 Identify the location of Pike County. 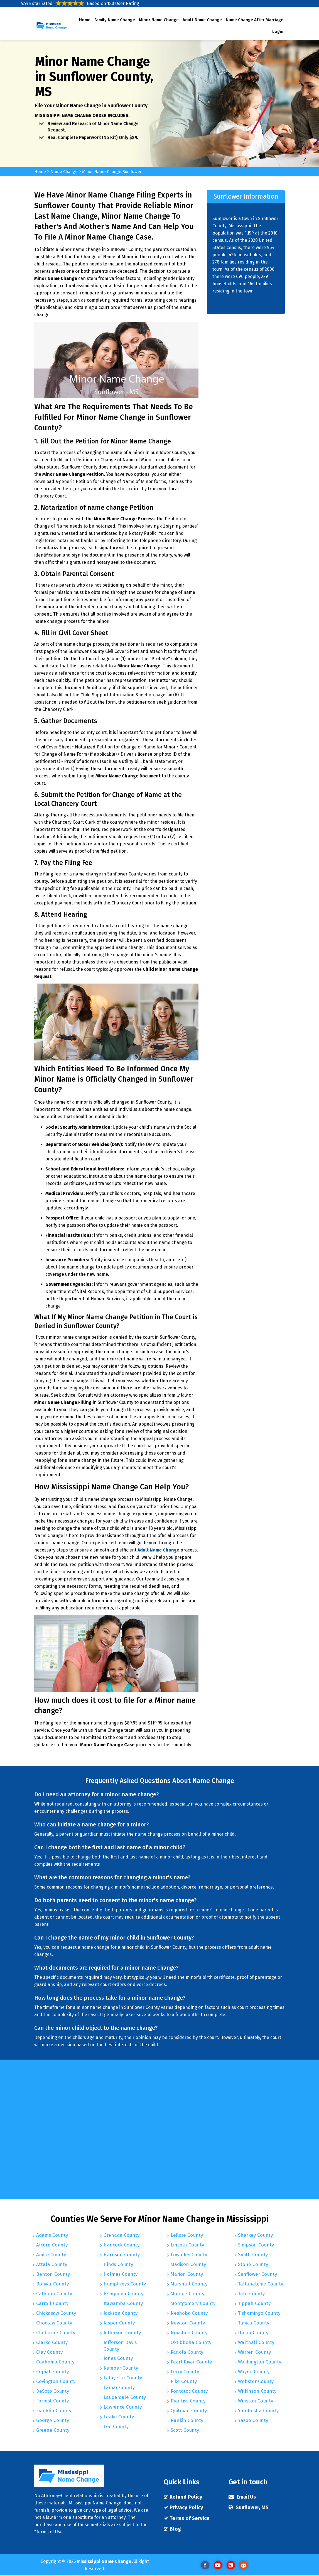
(184, 2382).